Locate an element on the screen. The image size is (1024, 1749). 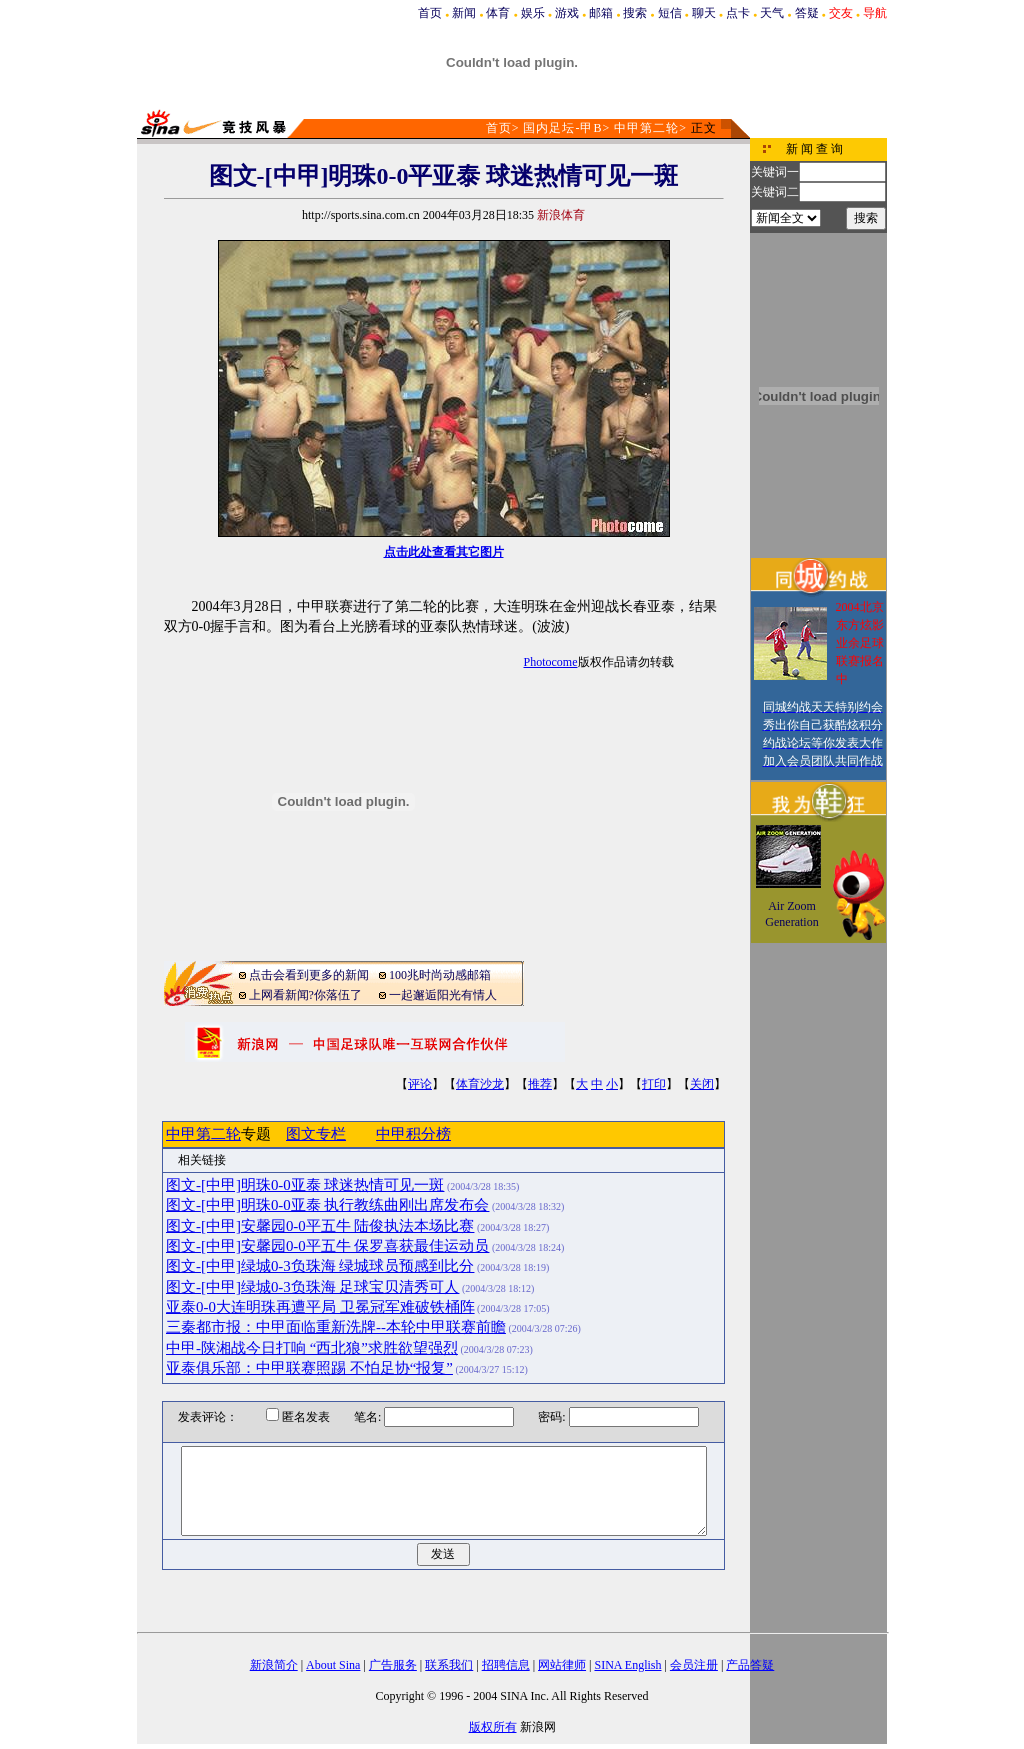
推荐 is located at coordinates (540, 1084).